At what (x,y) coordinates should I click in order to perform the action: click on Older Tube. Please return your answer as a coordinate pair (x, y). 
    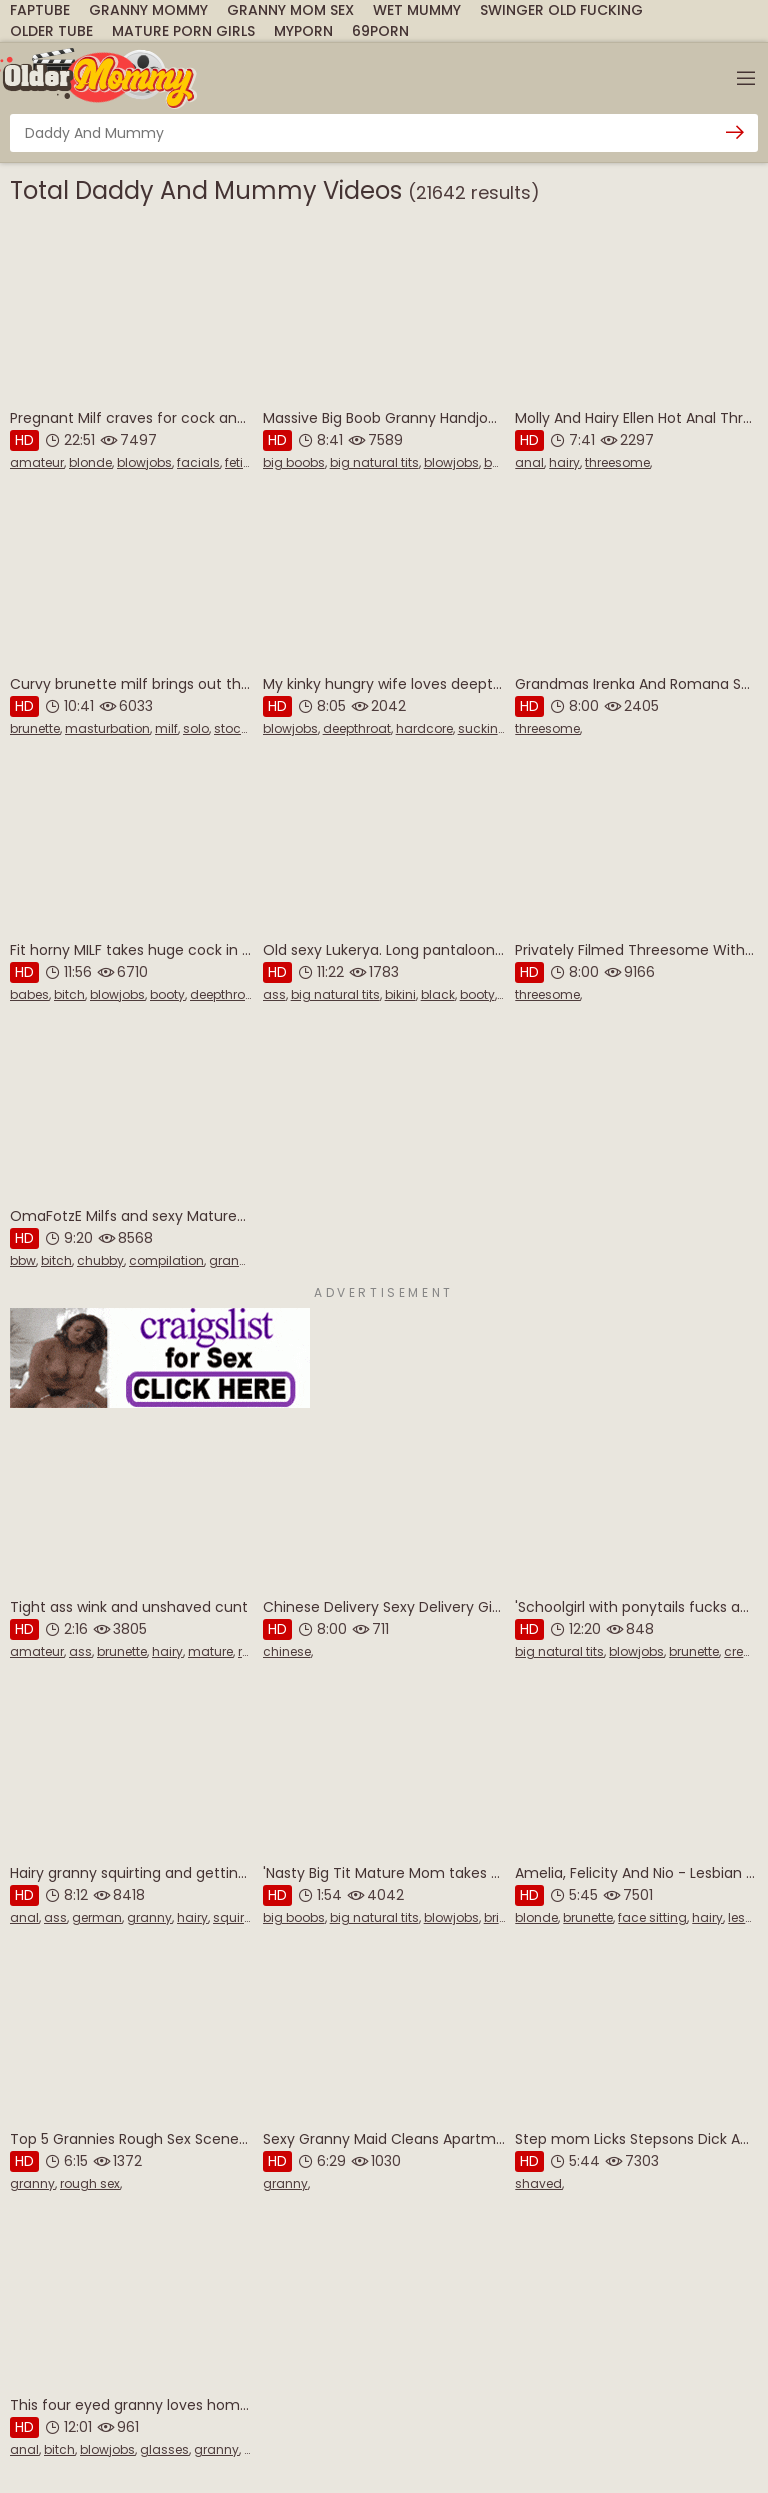
    Looking at the image, I should click on (51, 31).